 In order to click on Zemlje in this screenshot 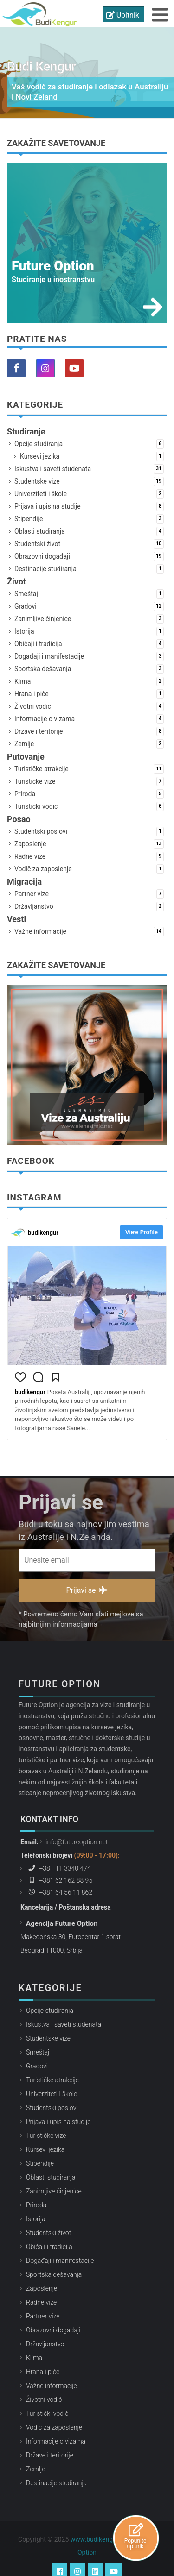, I will do `click(89, 744)`.